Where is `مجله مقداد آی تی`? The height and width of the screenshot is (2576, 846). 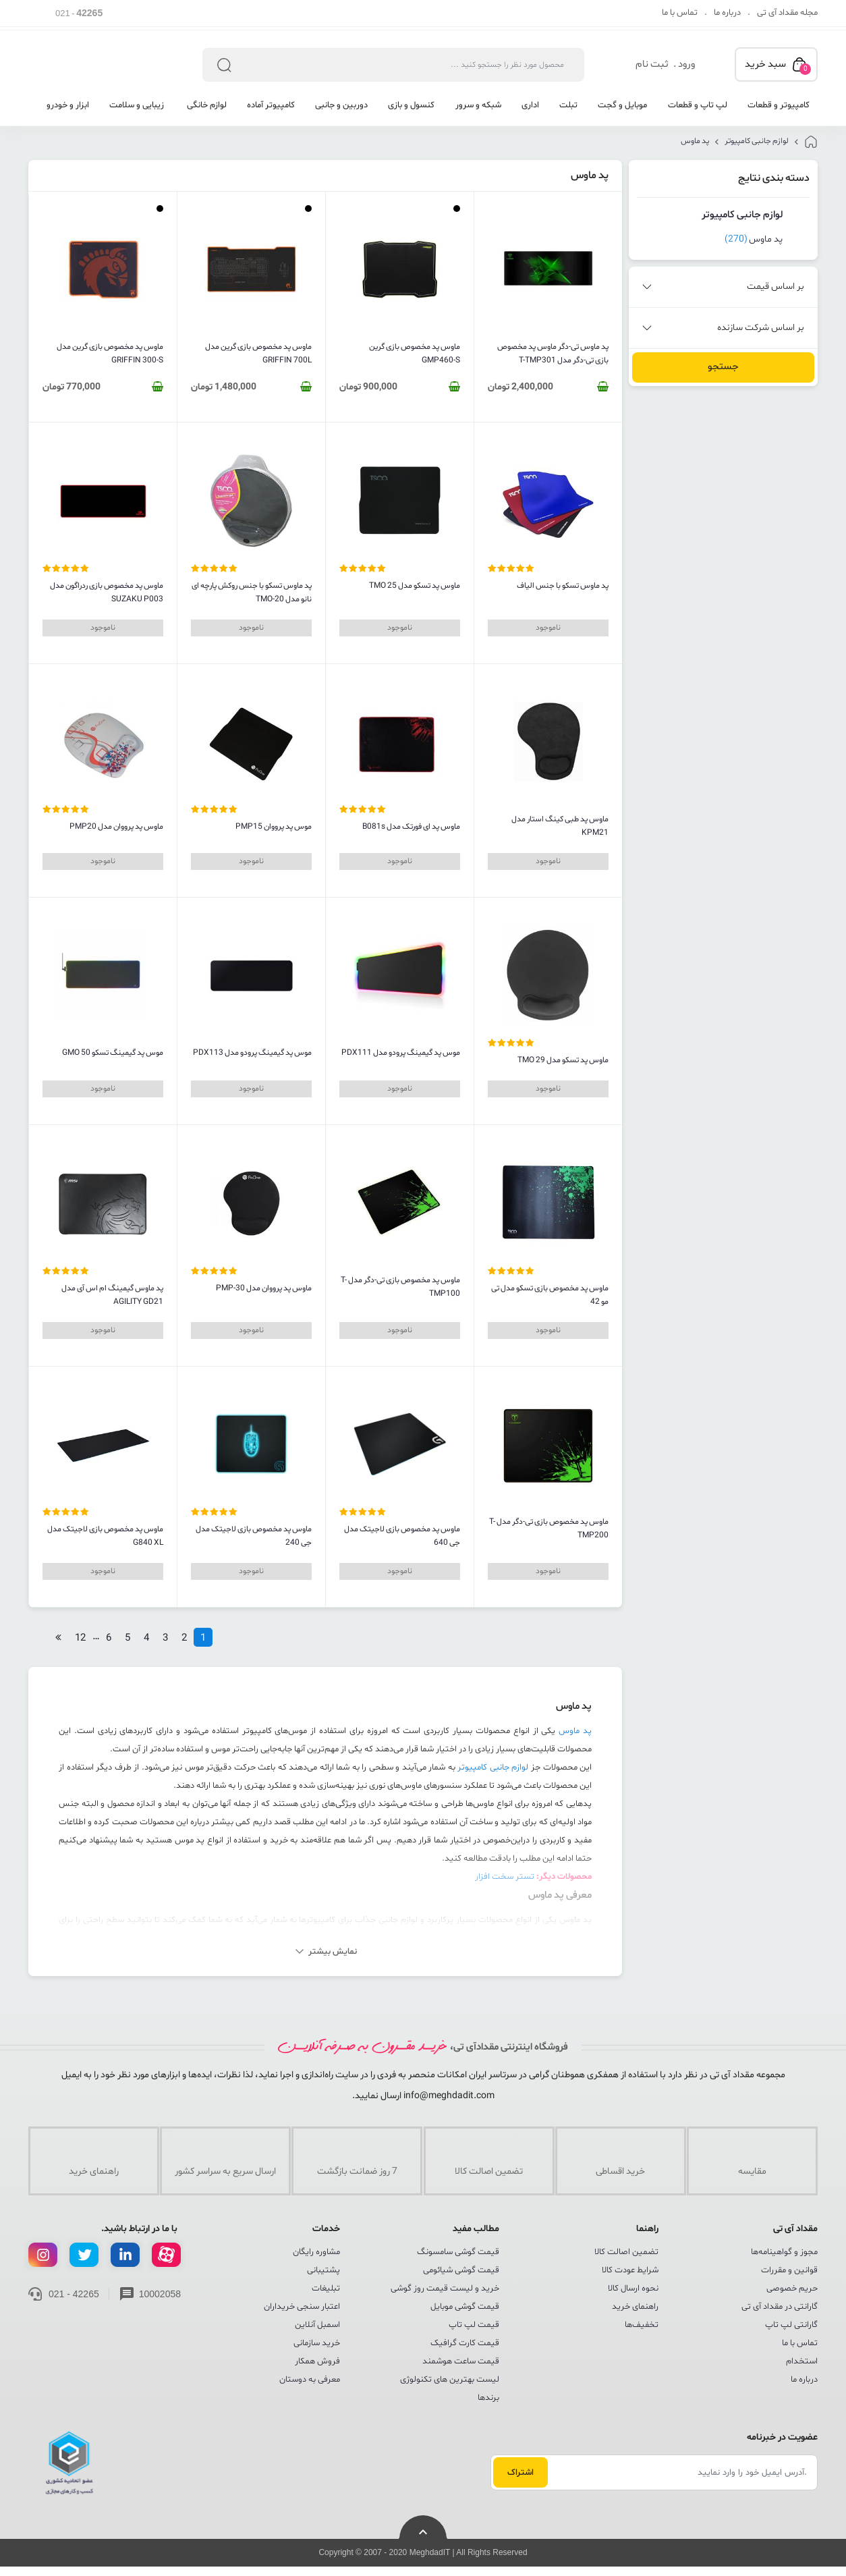 مجله مقداد آی تی is located at coordinates (787, 13).